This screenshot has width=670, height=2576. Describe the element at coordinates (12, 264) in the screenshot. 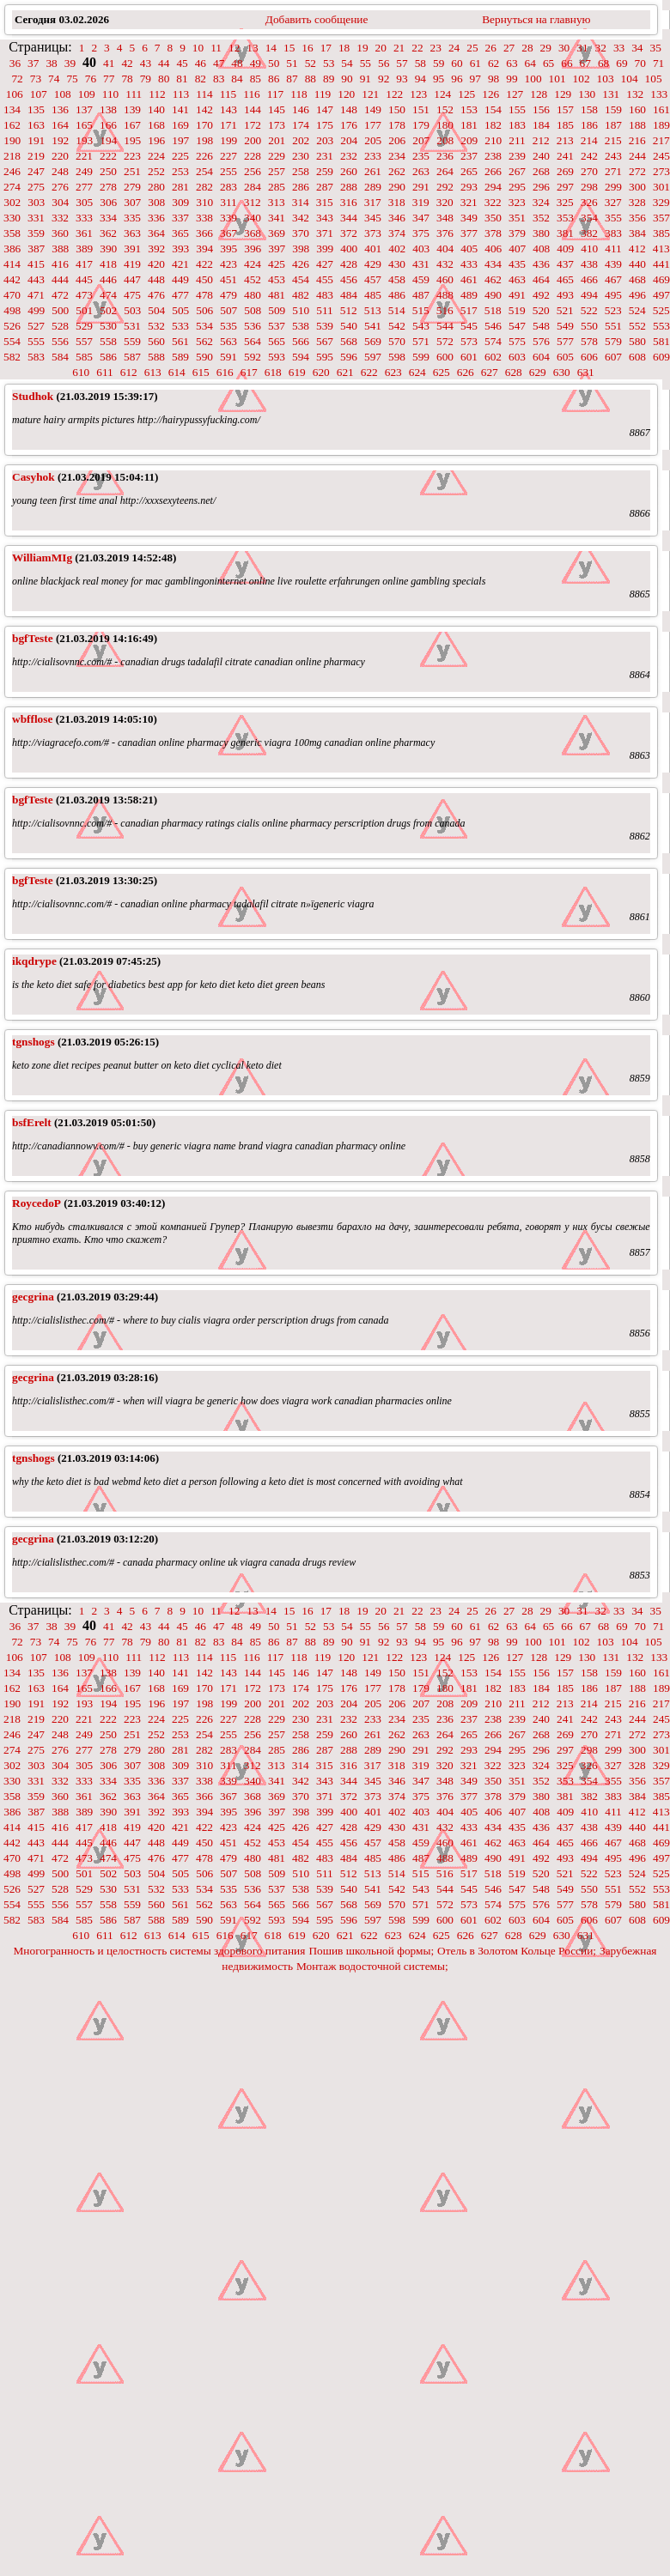

I see `414` at that location.